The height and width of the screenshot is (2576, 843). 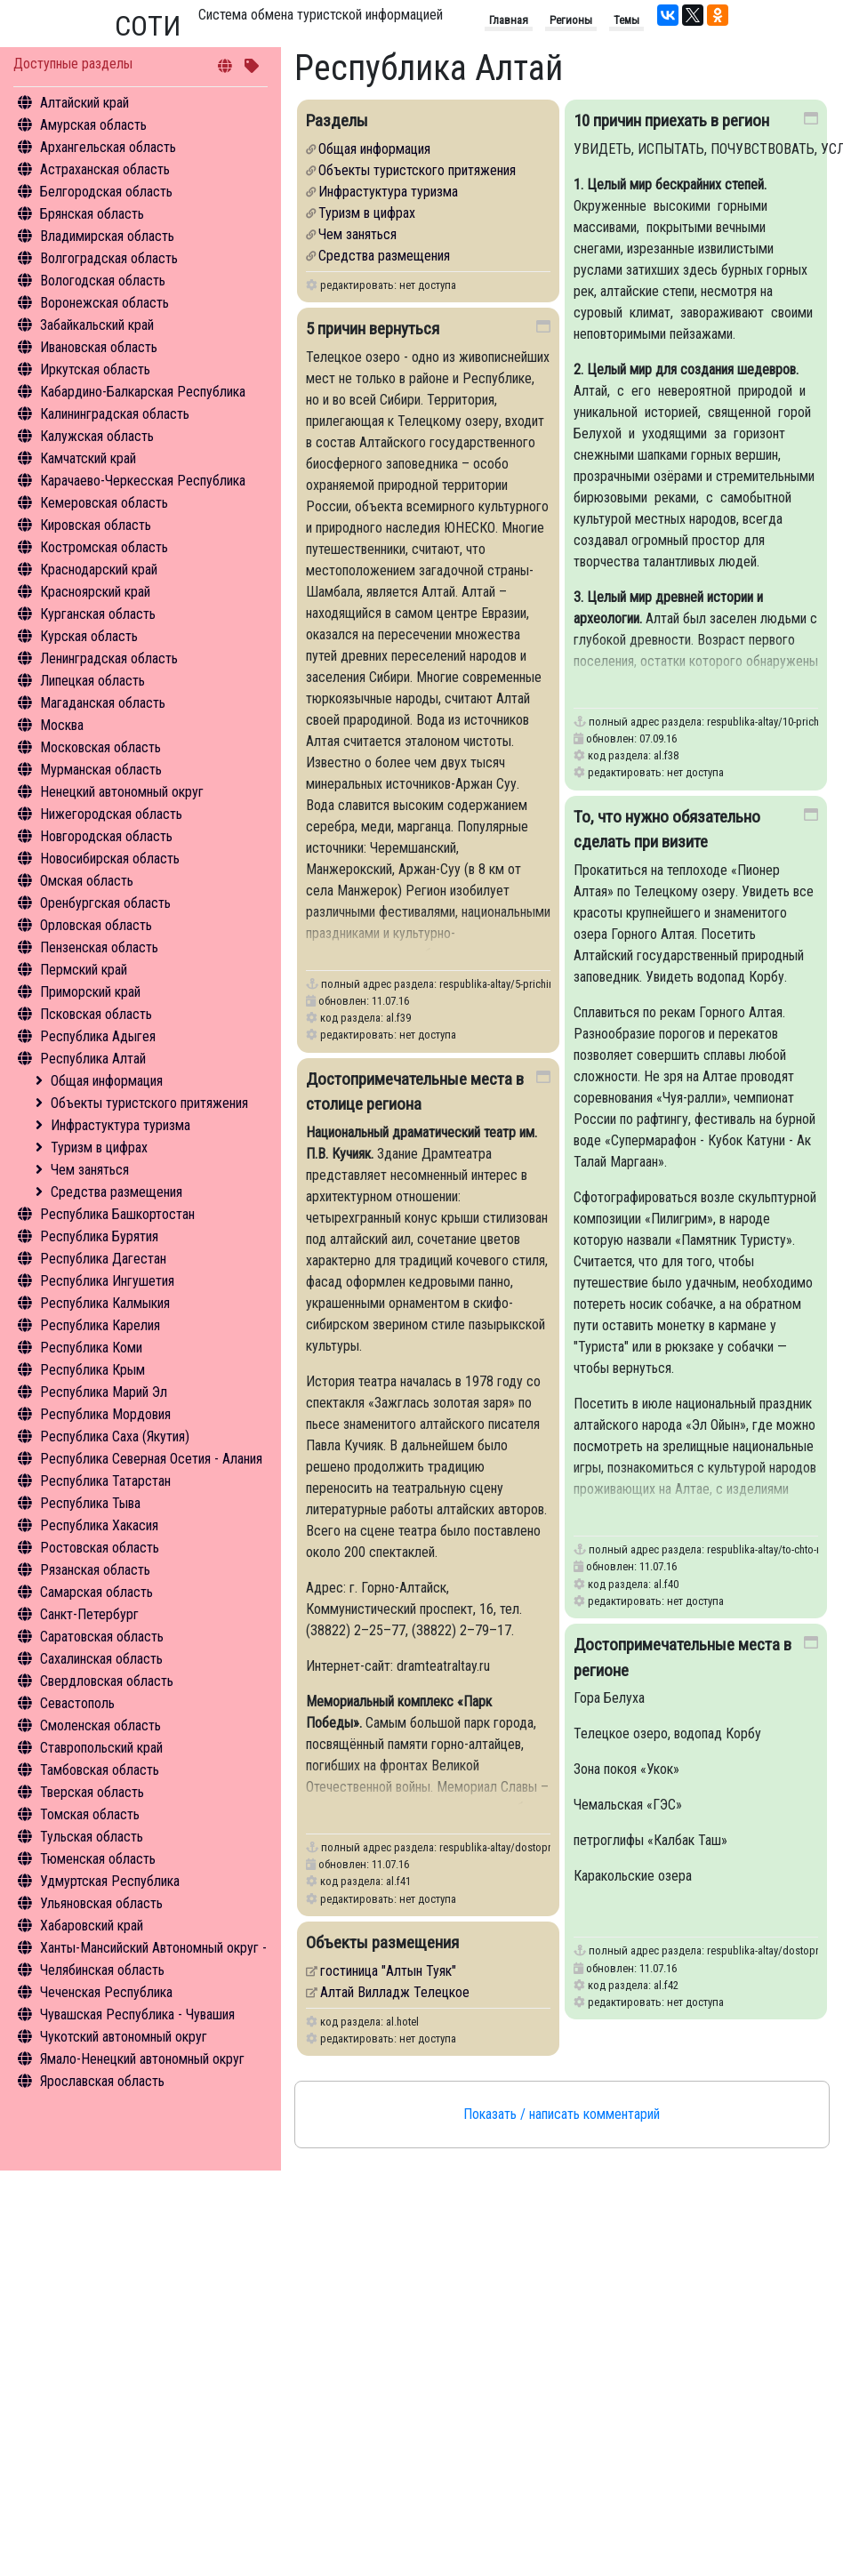 I want to click on Чеченская Республика, so click(x=106, y=1992).